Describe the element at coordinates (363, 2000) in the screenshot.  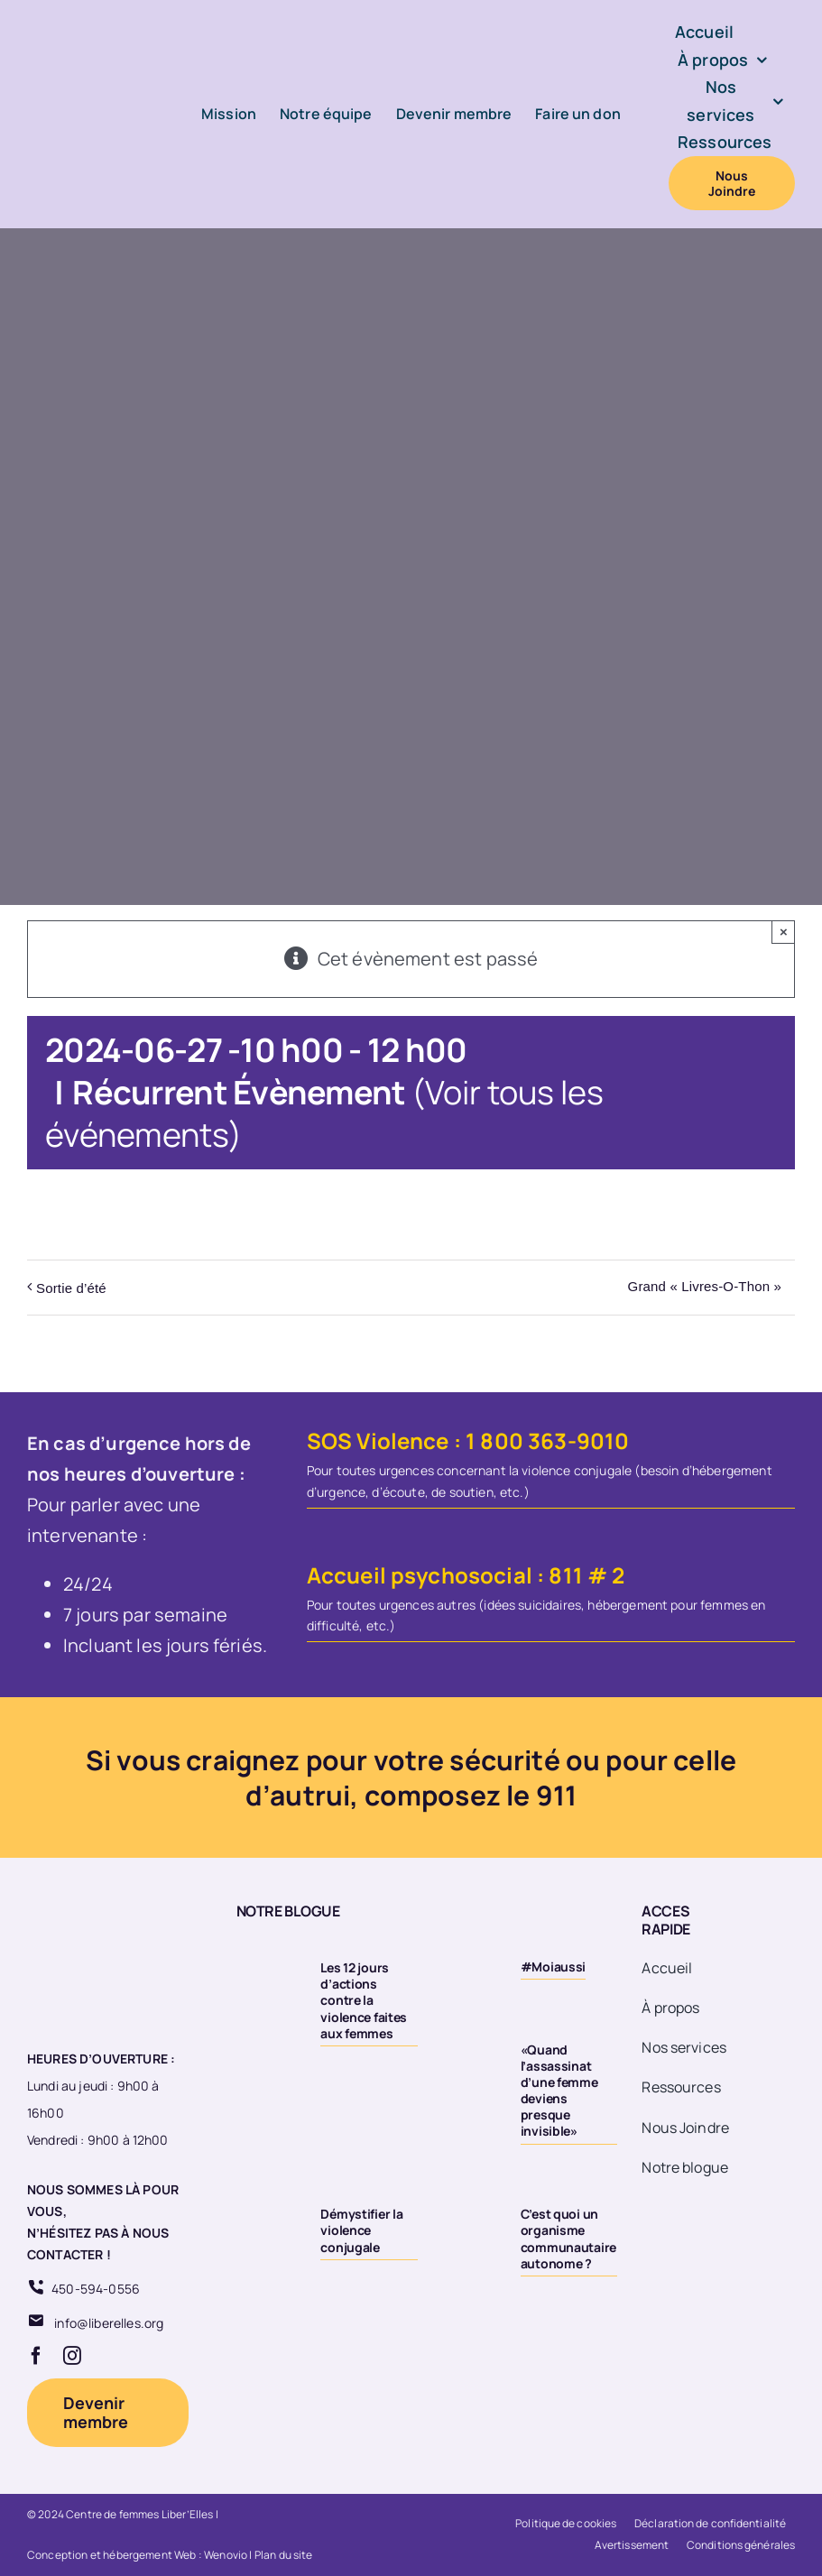
I see `Les 12 jours d’actions contre la violence faites aux femmes` at that location.